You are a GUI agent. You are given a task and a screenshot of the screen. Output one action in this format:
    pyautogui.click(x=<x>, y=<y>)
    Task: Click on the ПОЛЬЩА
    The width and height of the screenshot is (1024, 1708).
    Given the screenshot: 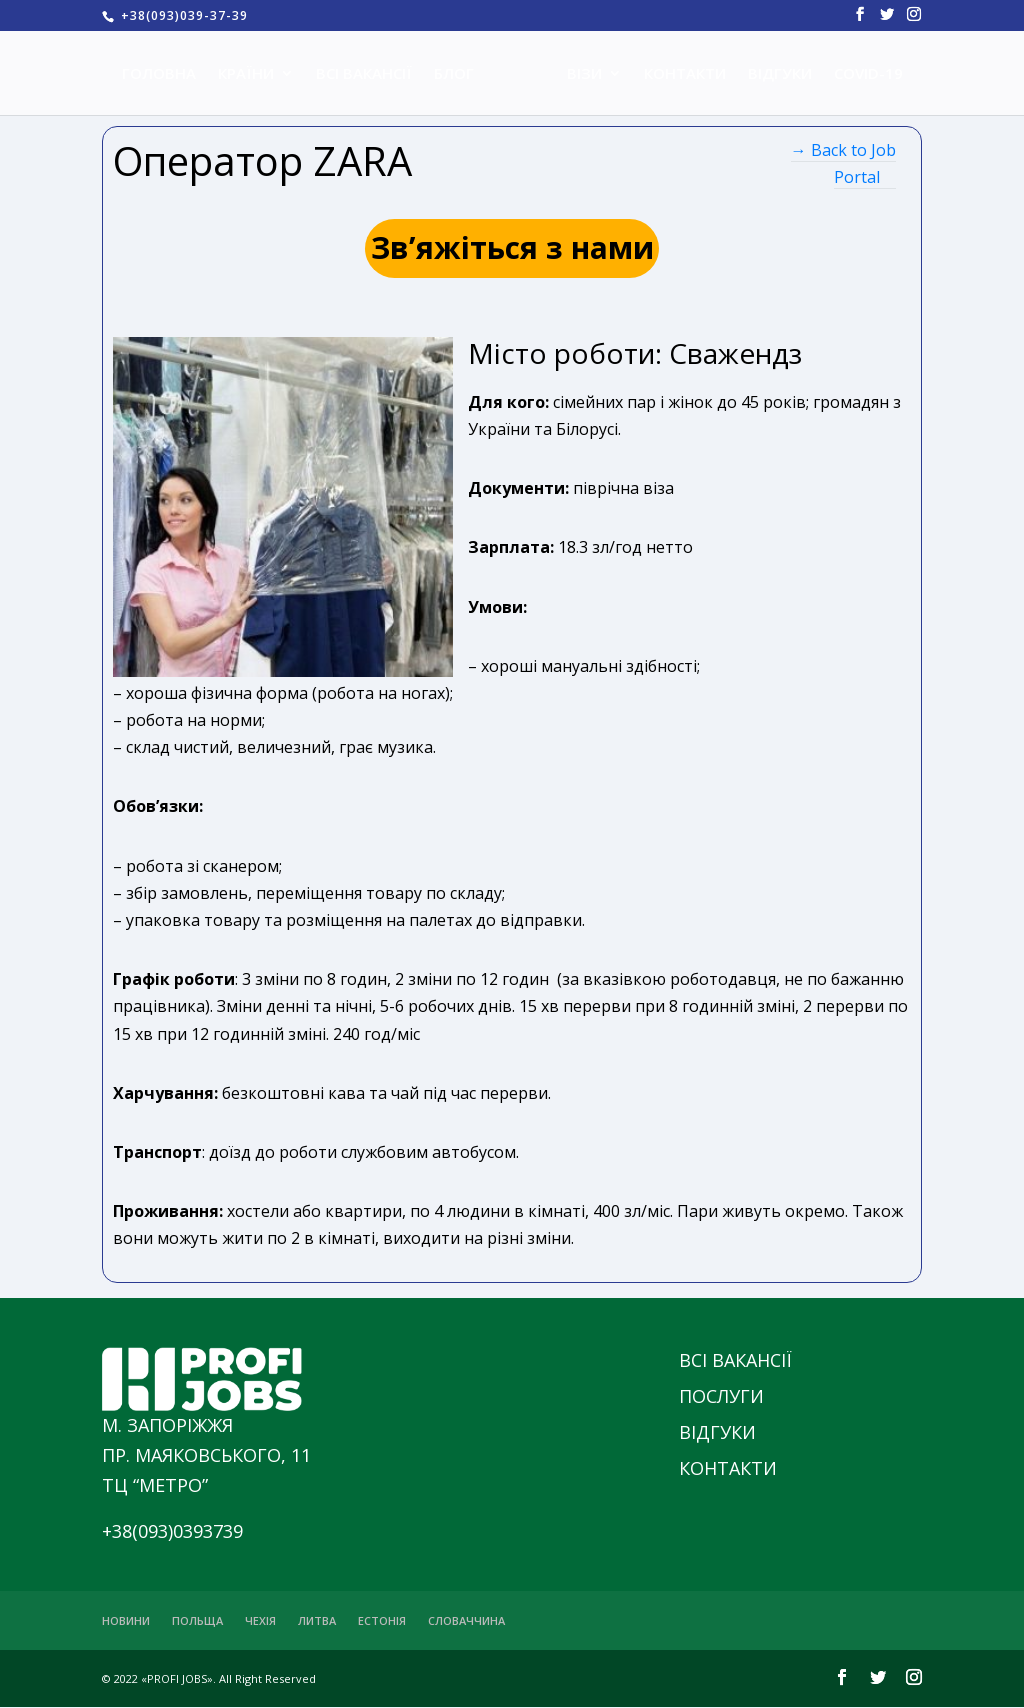 What is the action you would take?
    pyautogui.click(x=197, y=1621)
    